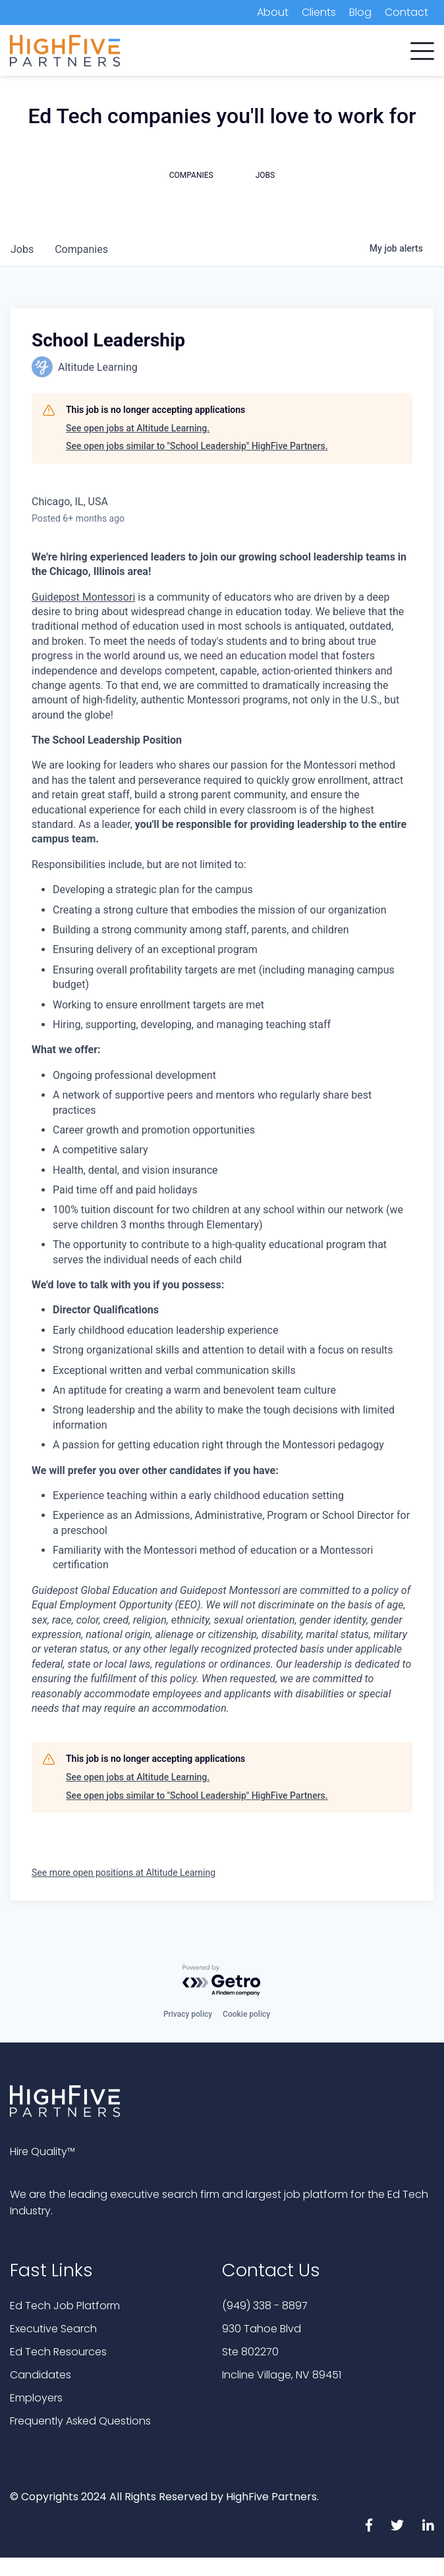 This screenshot has width=444, height=2576. I want to click on Cookie policy, so click(246, 2014).